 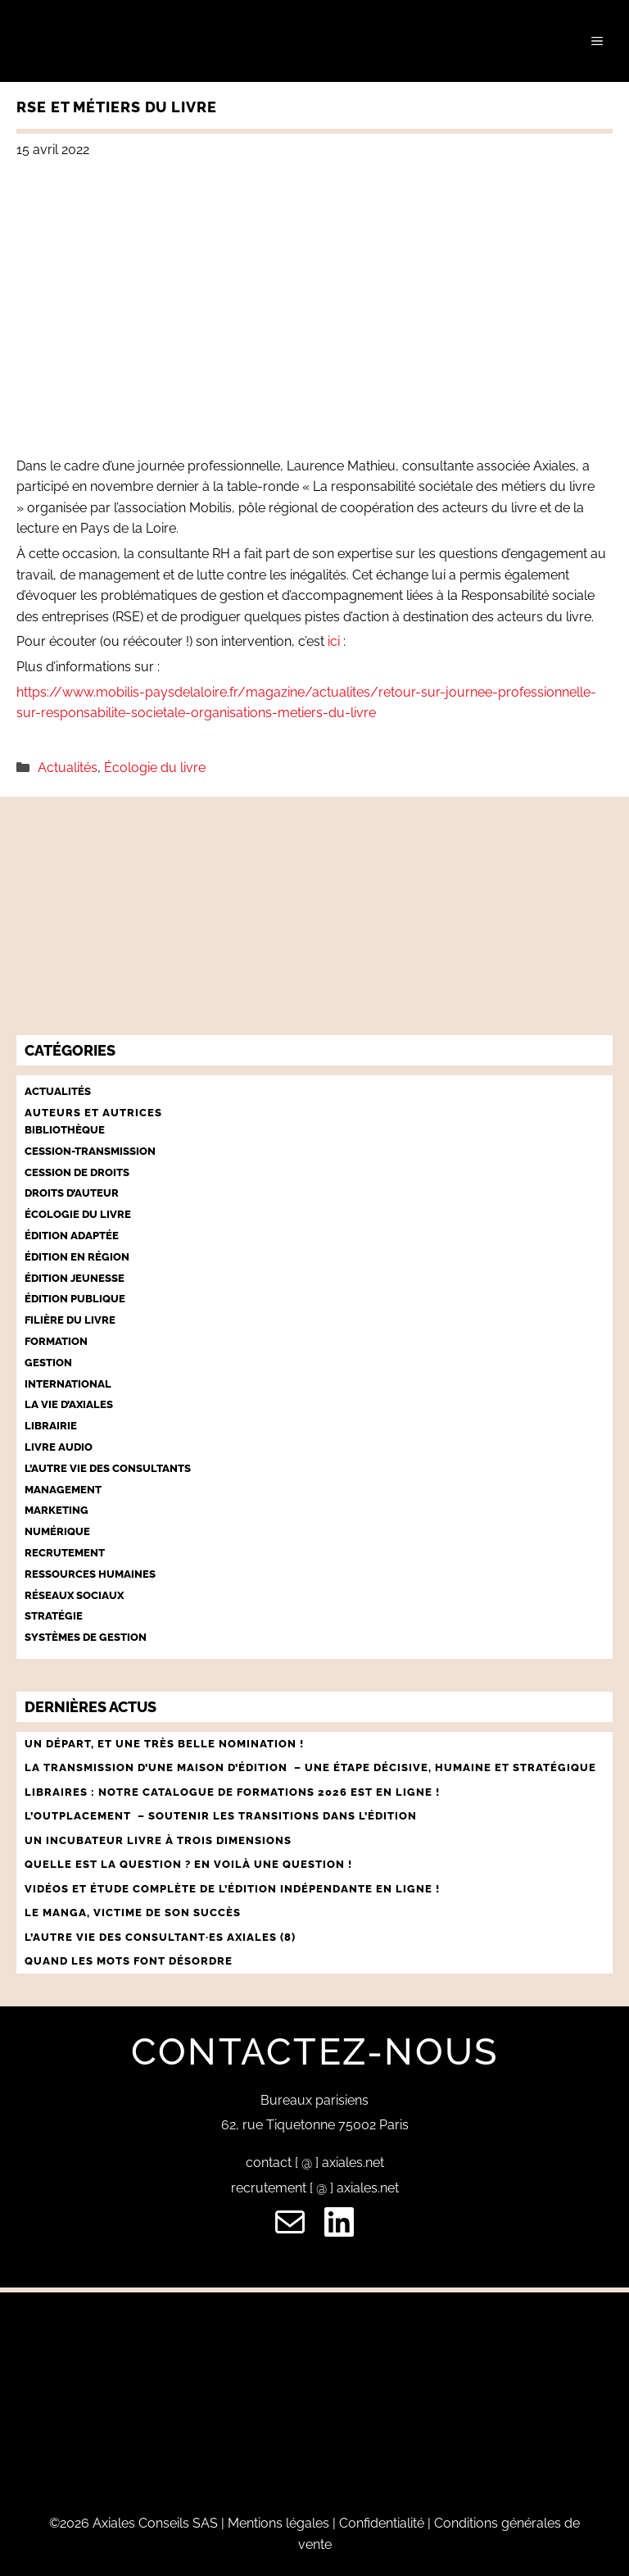 I want to click on QUAND LES MOTS FONT DÉSORDRE, so click(x=130, y=1961).